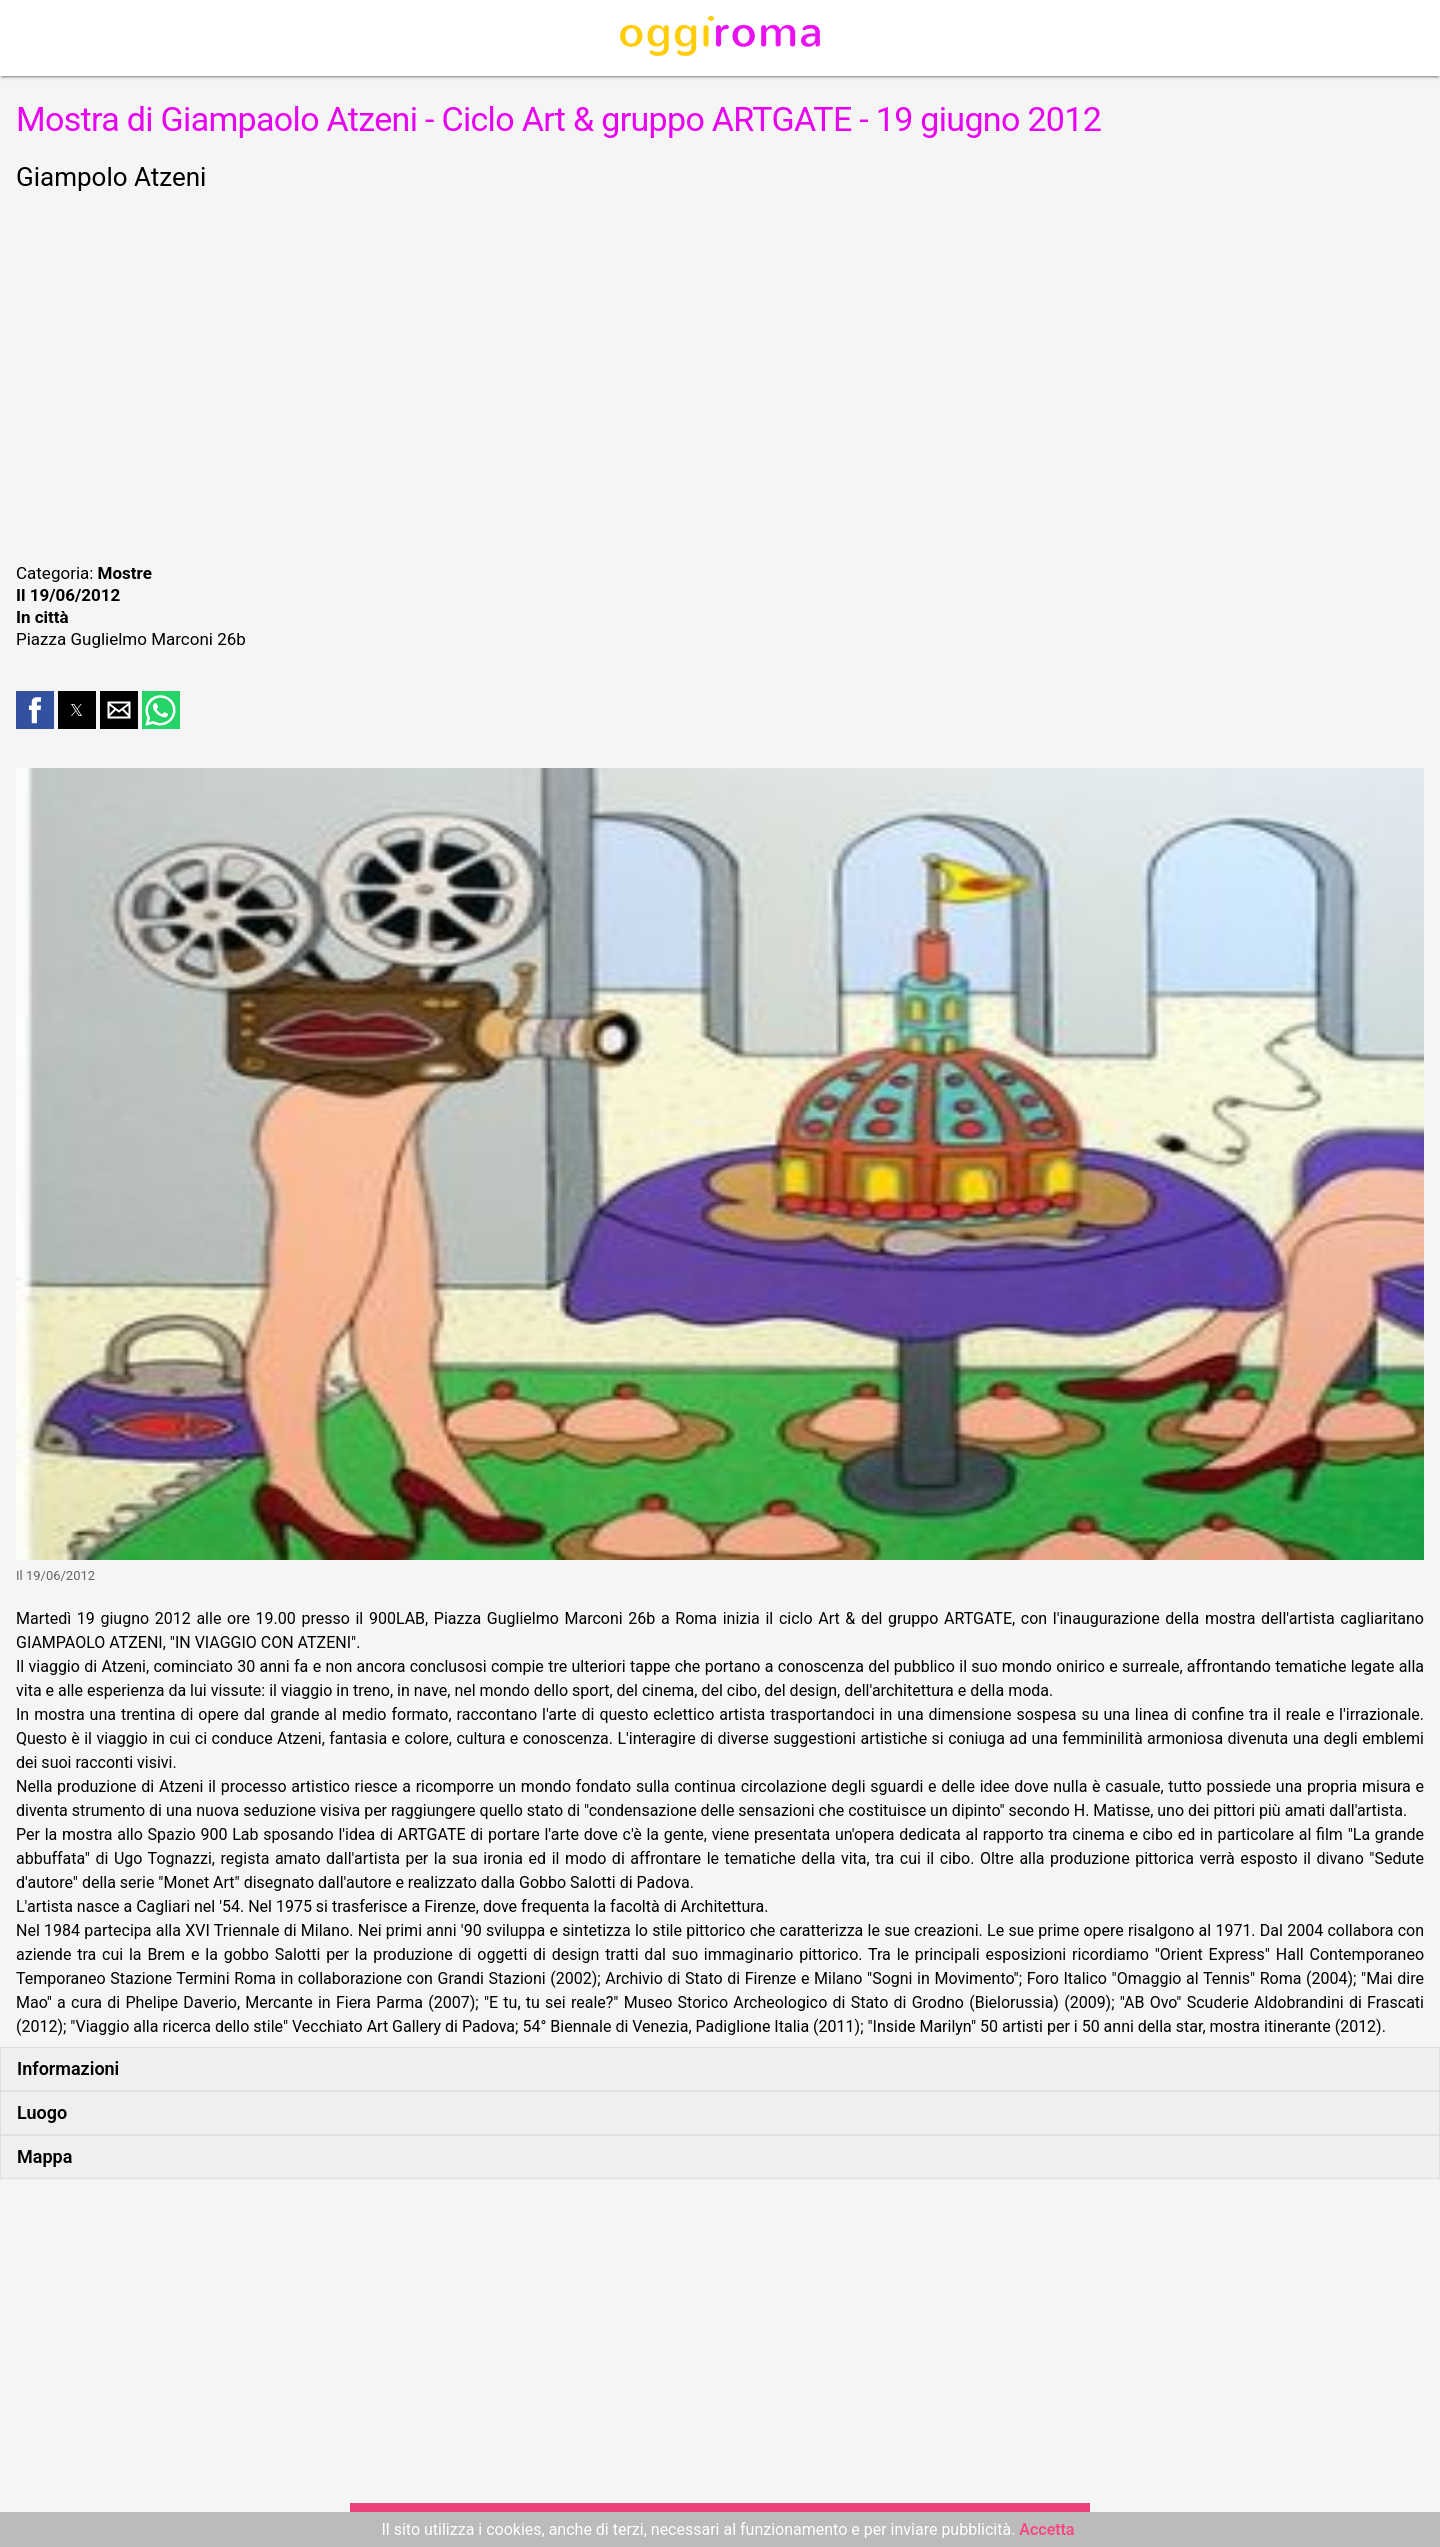 The image size is (1440, 2547). I want to click on [region], so click(720, 374).